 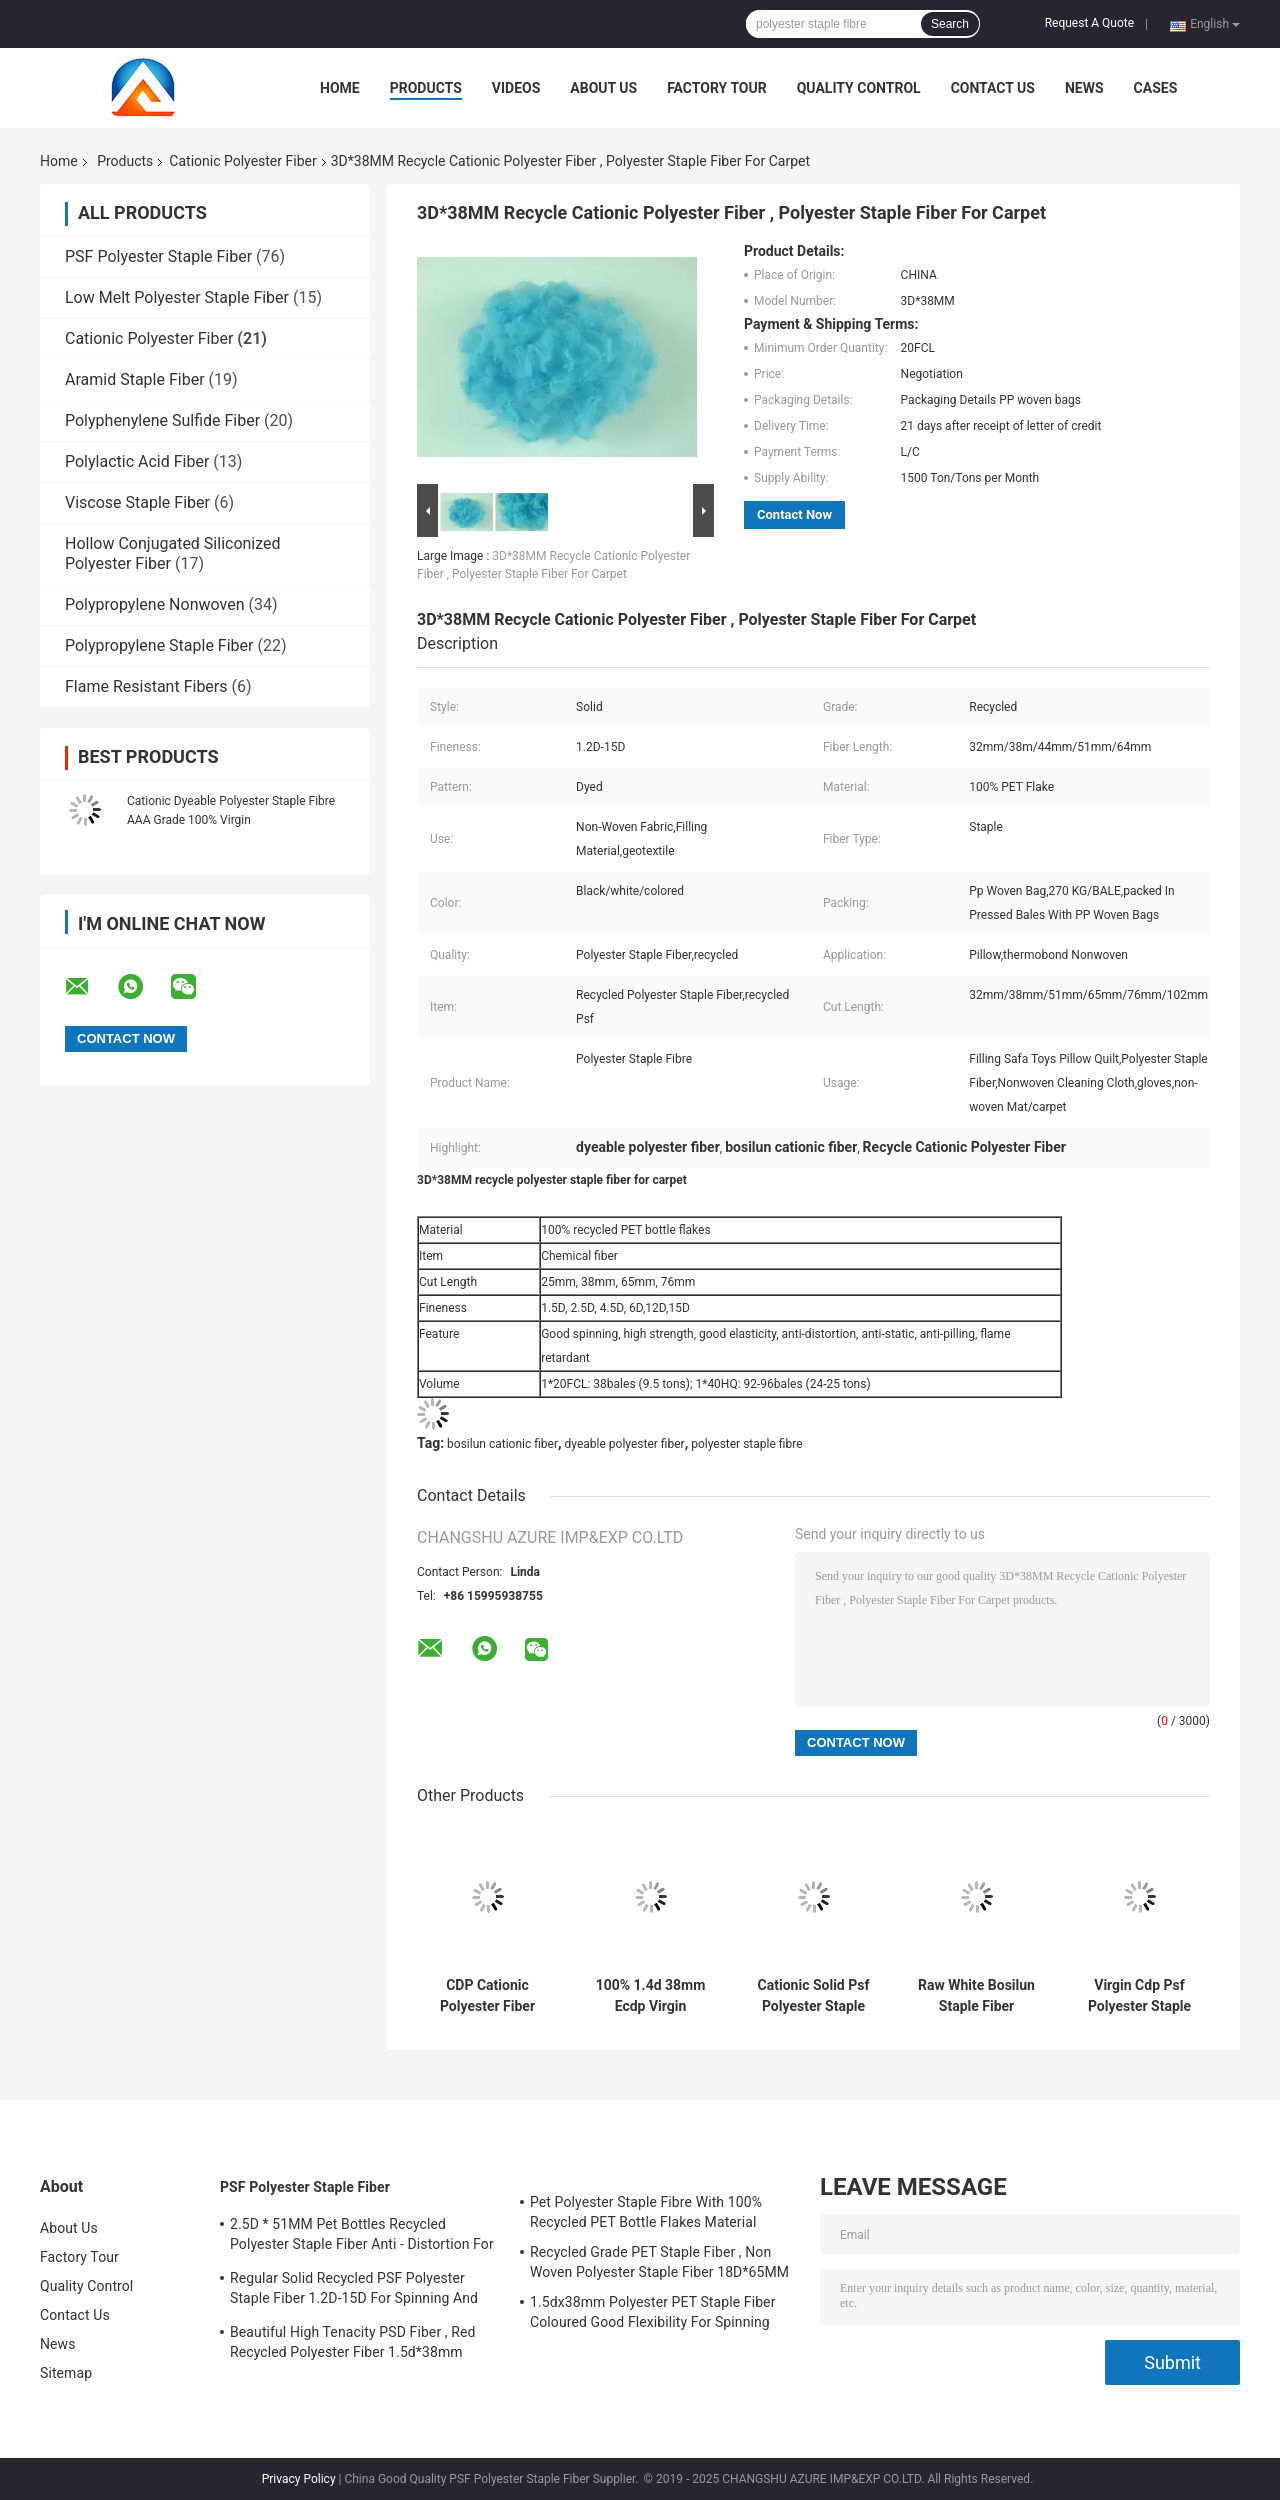 What do you see at coordinates (976, 1996) in the screenshot?
I see `Raw White Bosilun Staple Fiber Cationic Dyeable Pattern` at bounding box center [976, 1996].